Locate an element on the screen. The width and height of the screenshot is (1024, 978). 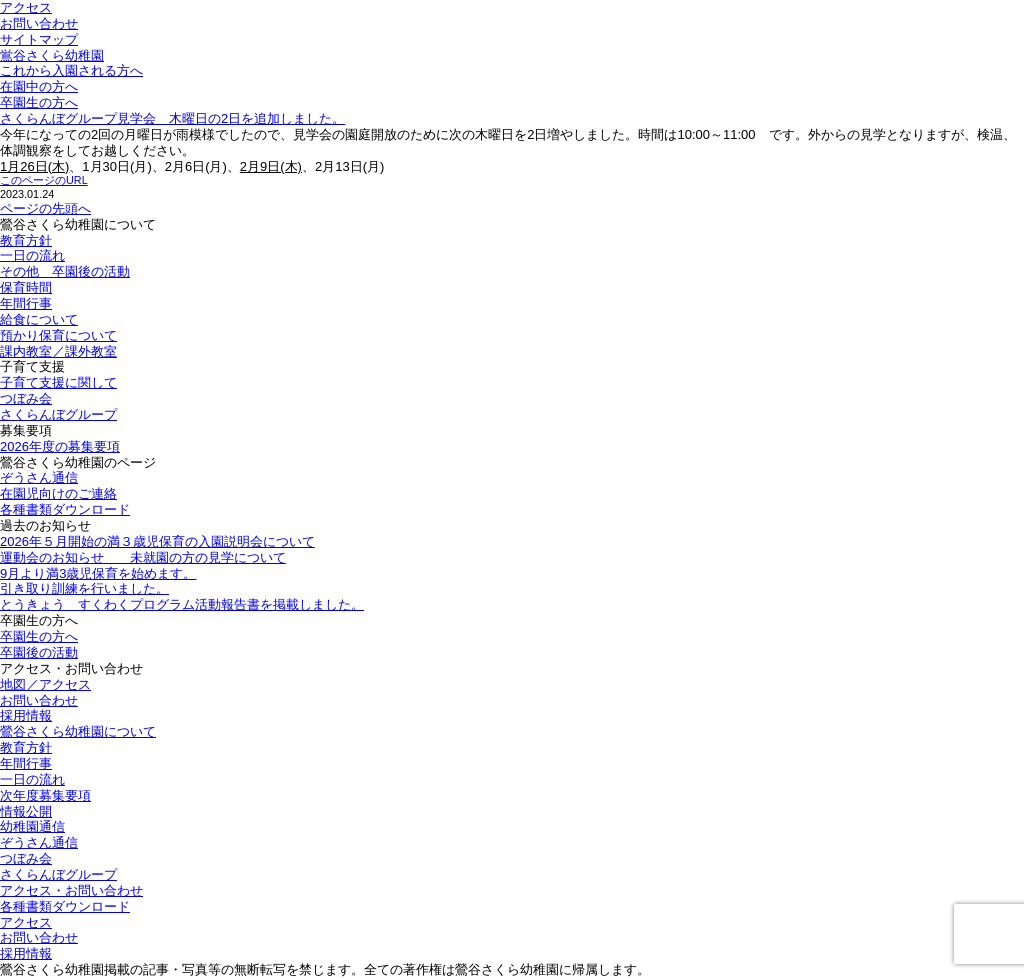
年間行事 is located at coordinates (26, 303).